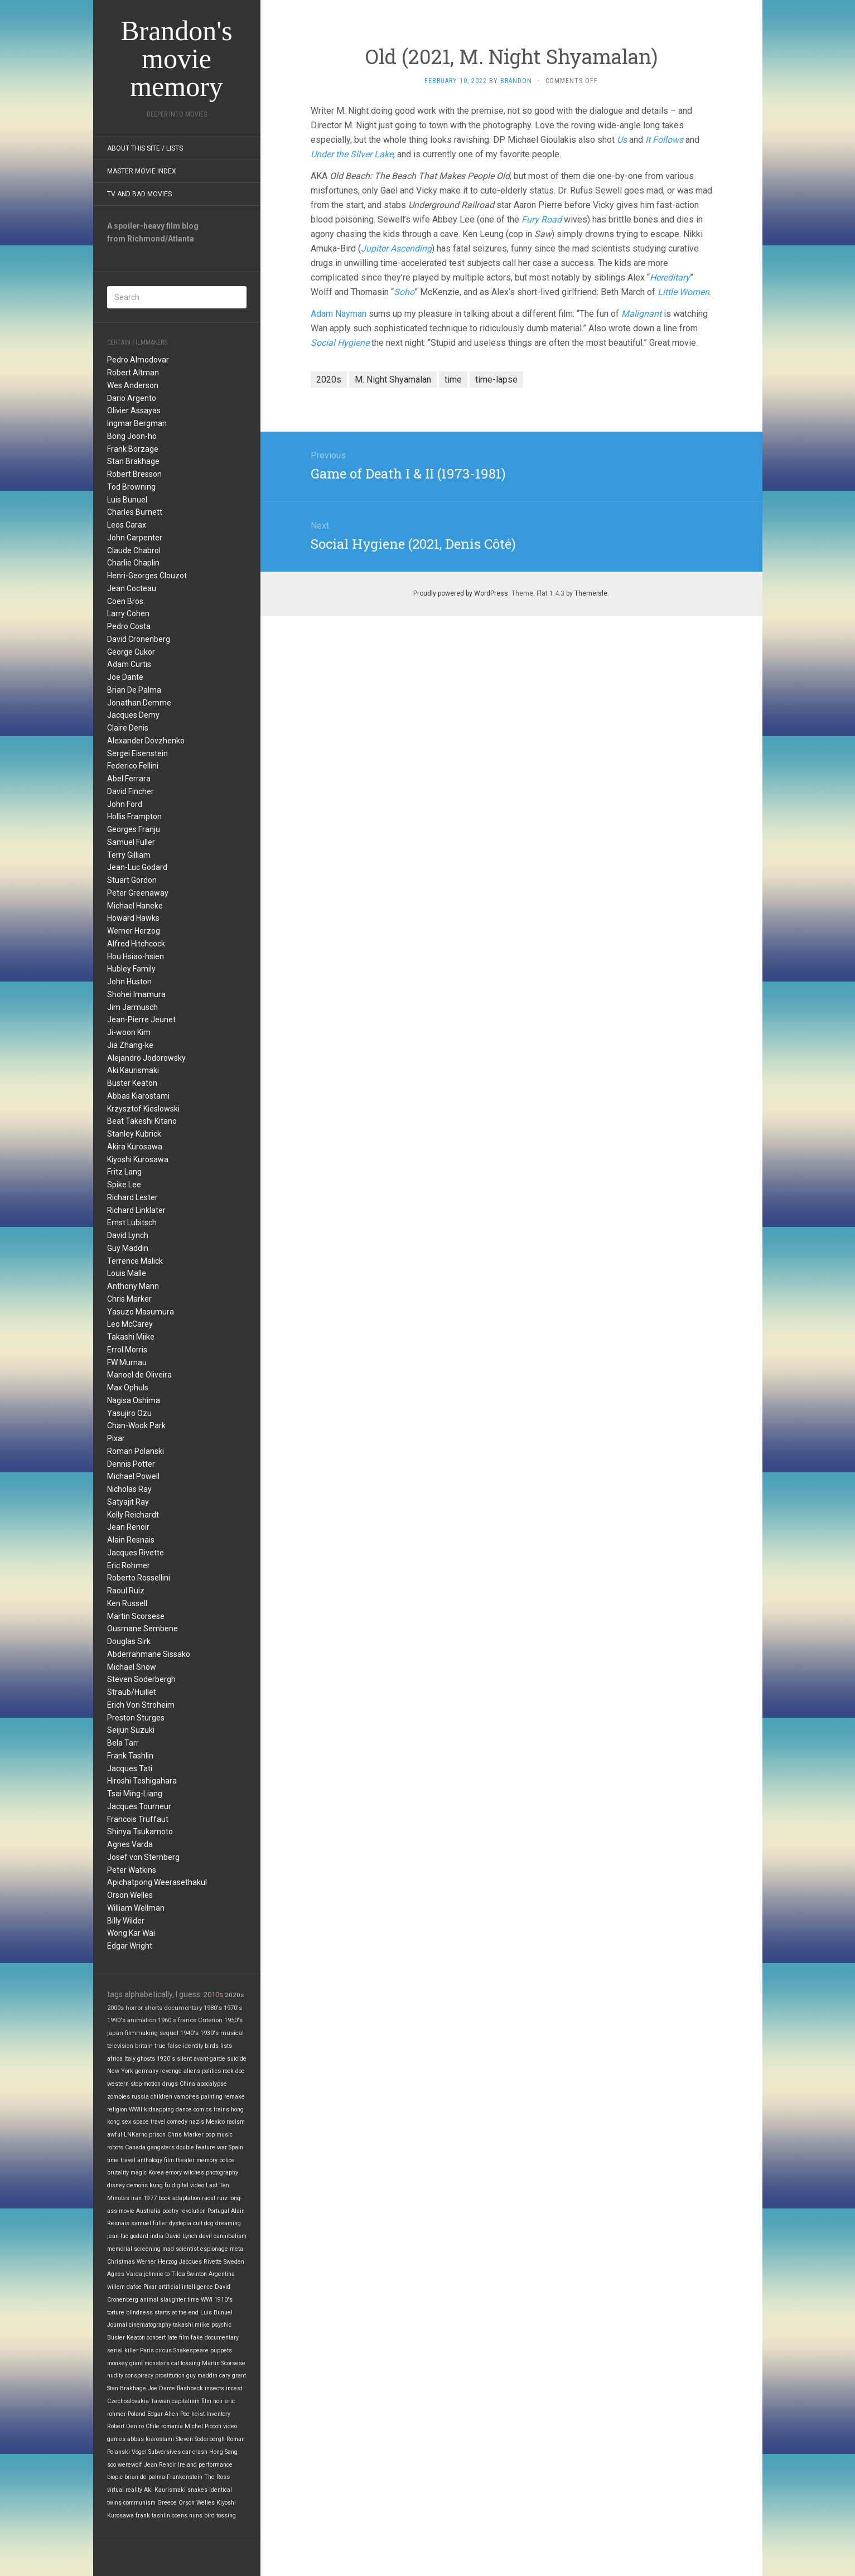 The image size is (855, 2576). I want to click on Malignant, so click(641, 313).